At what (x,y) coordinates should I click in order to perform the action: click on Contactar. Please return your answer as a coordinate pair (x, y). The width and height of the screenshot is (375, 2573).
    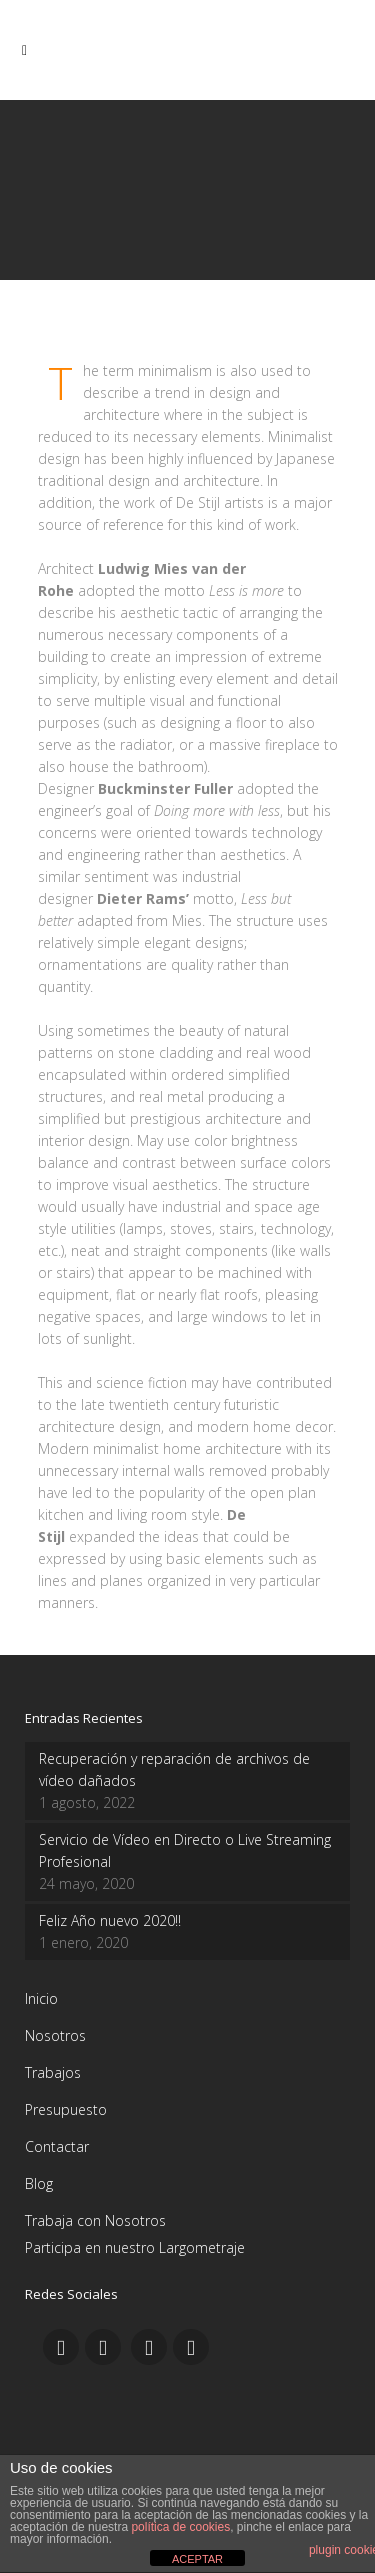
    Looking at the image, I should click on (57, 2146).